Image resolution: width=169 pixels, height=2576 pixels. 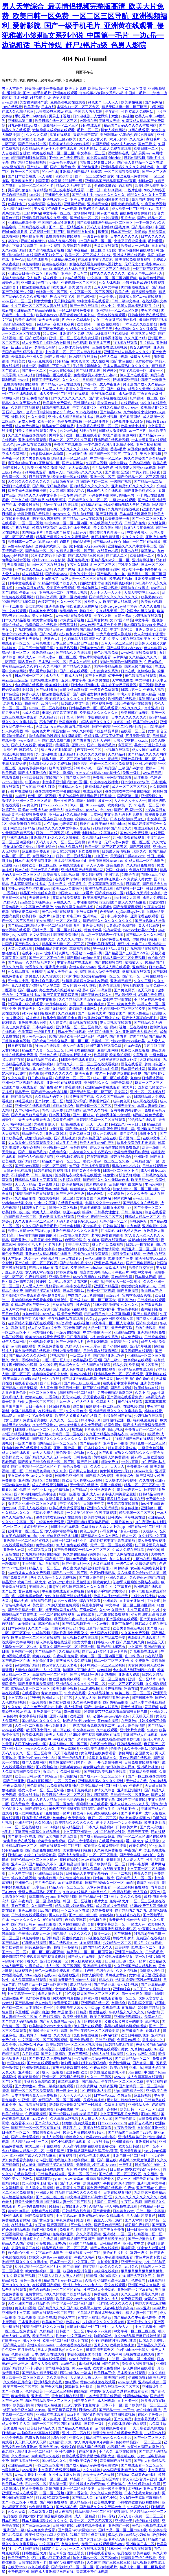 What do you see at coordinates (24, 389) in the screenshot?
I see `男人肌肌桶女人肌肌` at bounding box center [24, 389].